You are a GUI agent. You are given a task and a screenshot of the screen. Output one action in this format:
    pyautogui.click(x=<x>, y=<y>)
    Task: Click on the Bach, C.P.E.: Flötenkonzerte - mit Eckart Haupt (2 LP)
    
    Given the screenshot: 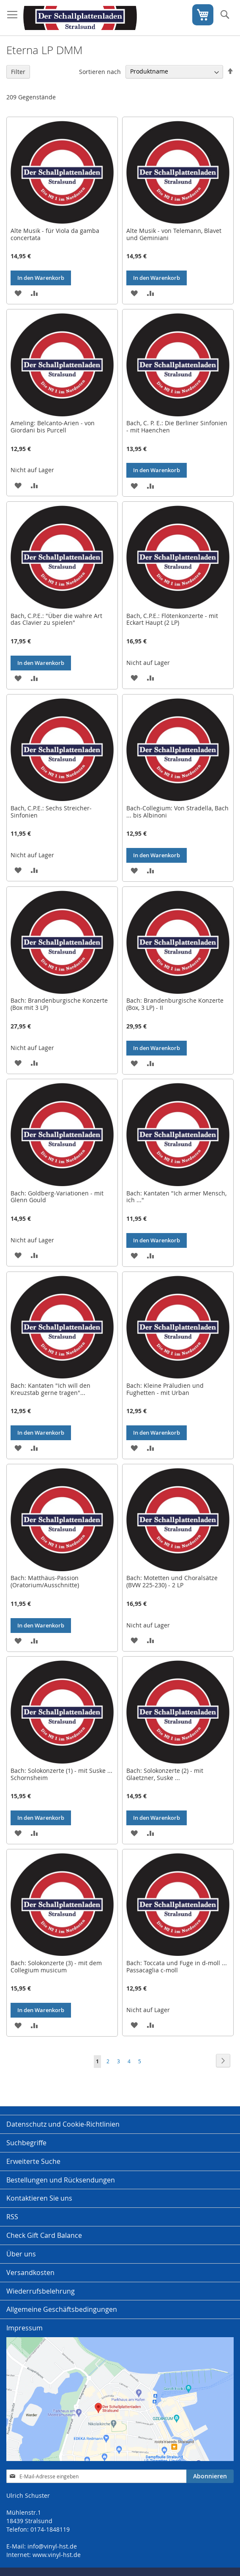 What is the action you would take?
    pyautogui.click(x=172, y=619)
    